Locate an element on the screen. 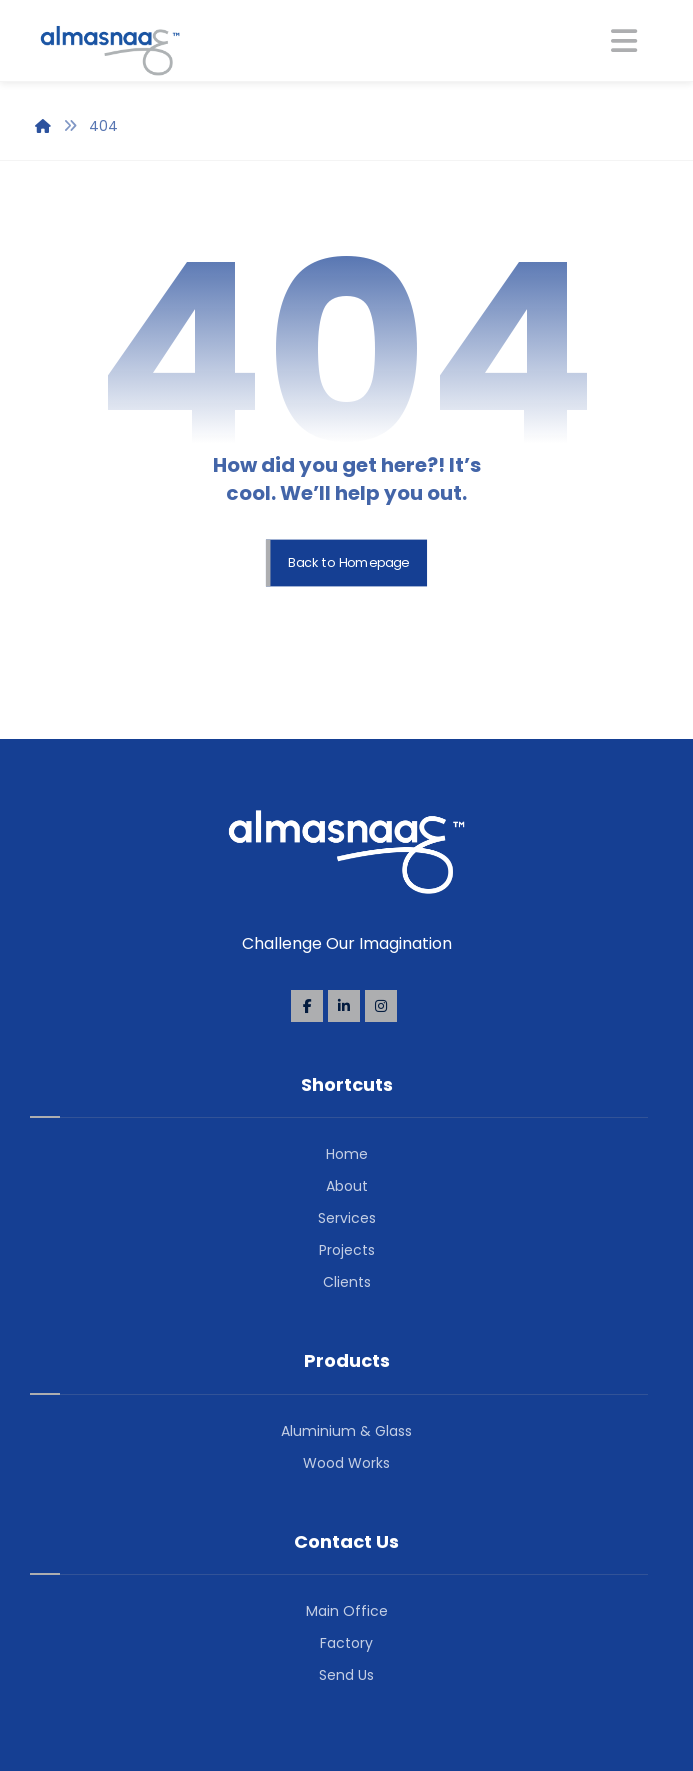 This screenshot has height=1771, width=693. Aluminium & Glass is located at coordinates (346, 1431).